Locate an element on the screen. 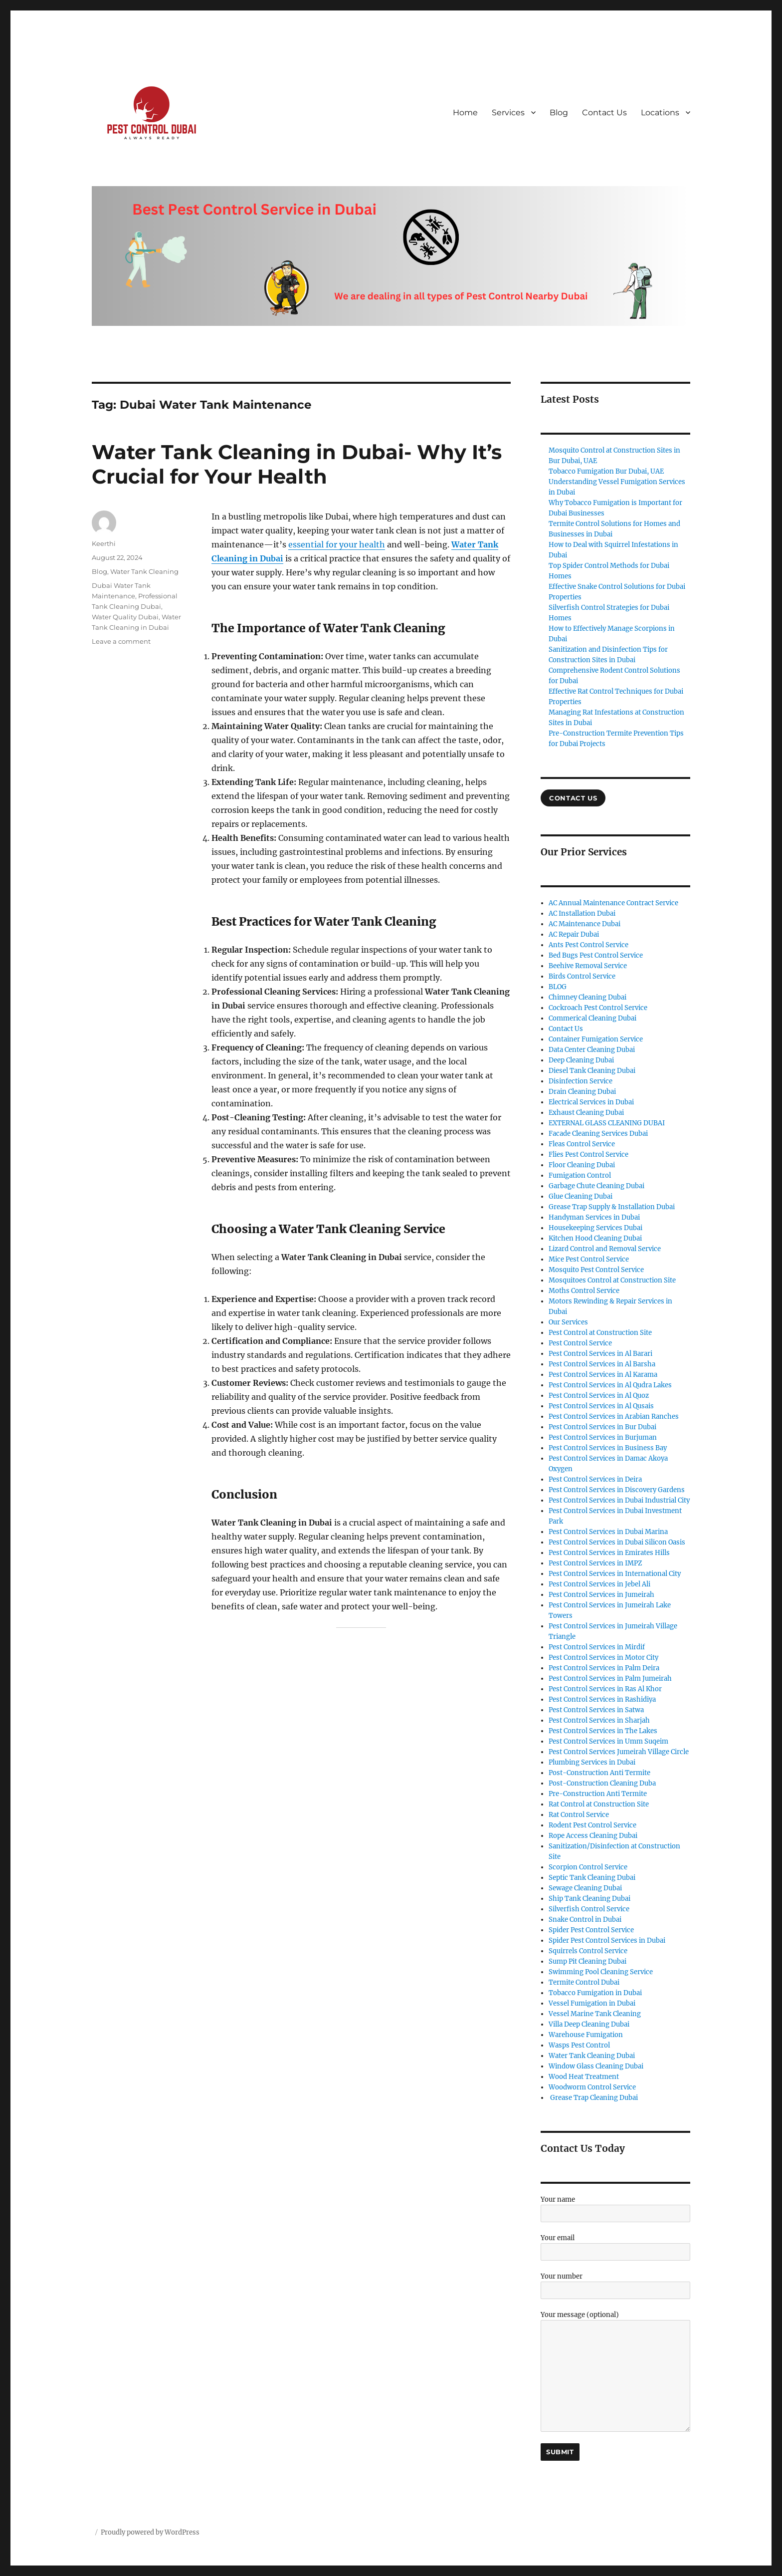  Birds Control Service is located at coordinates (582, 976).